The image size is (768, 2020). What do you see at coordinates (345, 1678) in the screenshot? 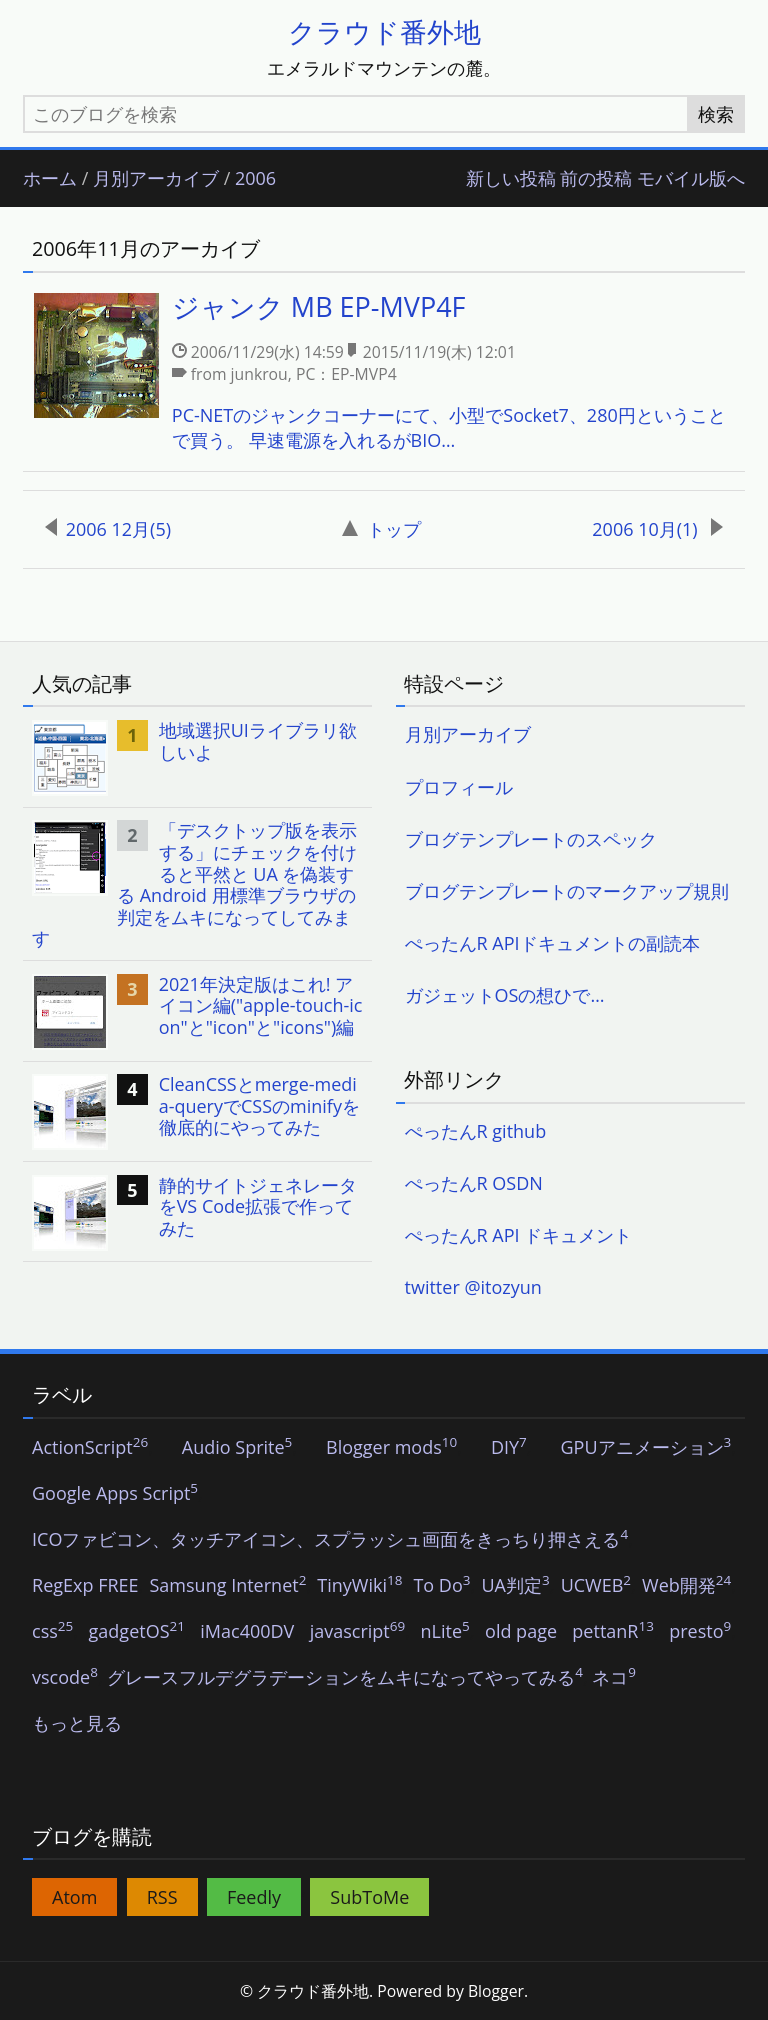
I see `グレースフルデグラデーションをムキになってやってみる` at bounding box center [345, 1678].